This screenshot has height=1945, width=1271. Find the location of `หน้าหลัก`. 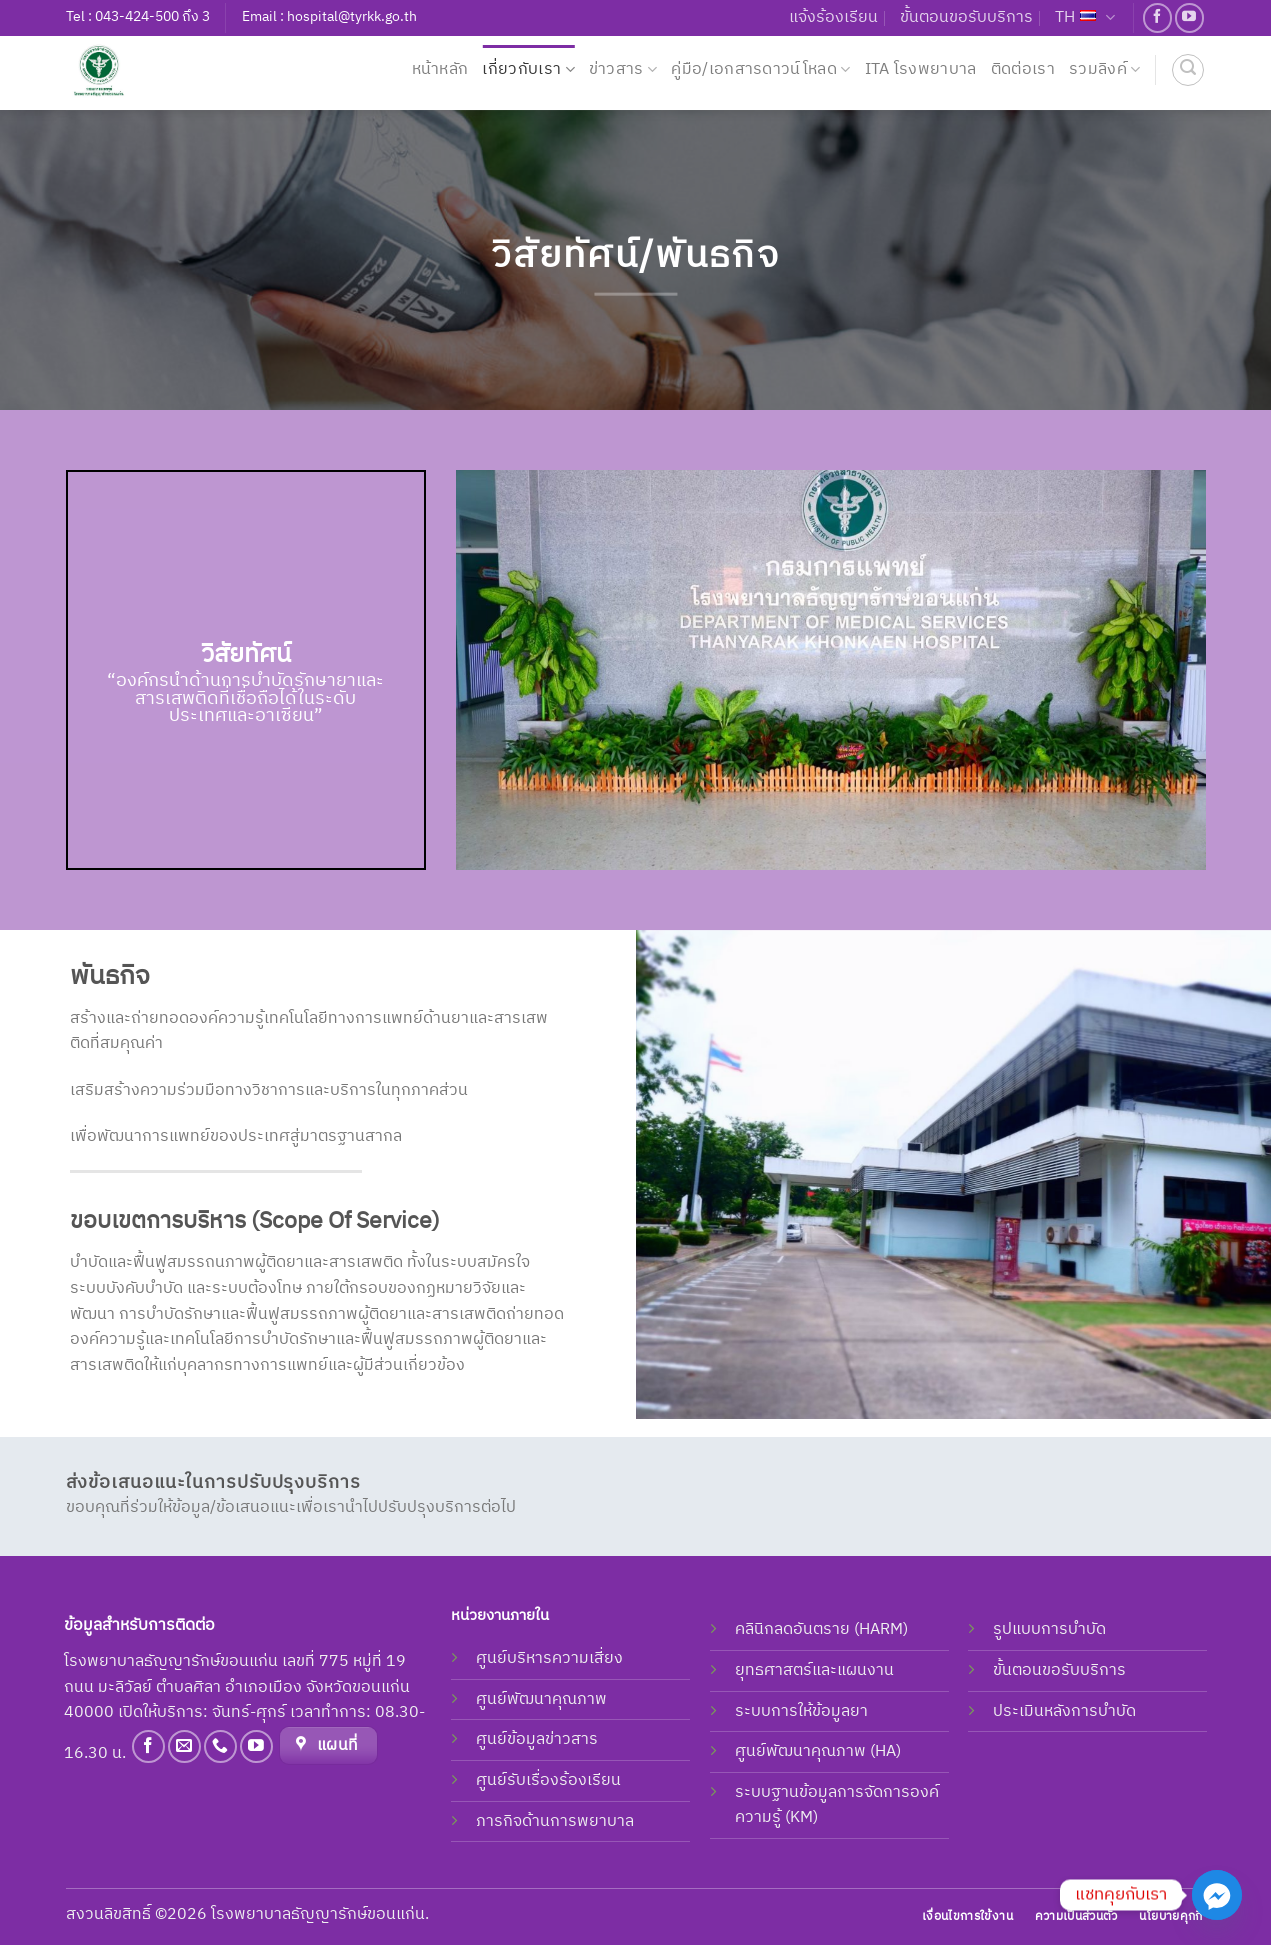

หน้าหลัก is located at coordinates (440, 69).